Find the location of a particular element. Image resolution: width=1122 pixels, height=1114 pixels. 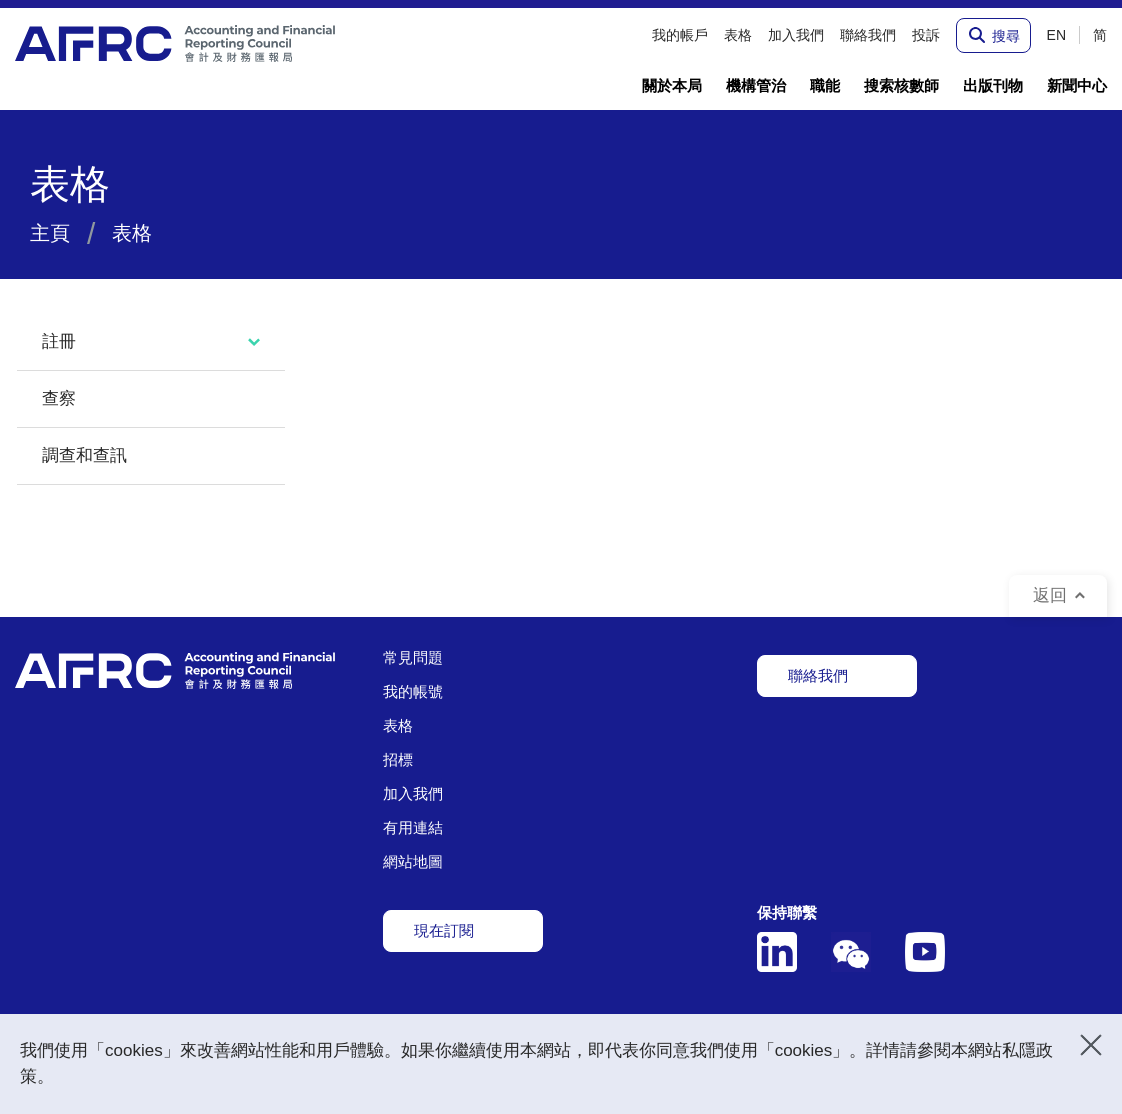

EN is located at coordinates (1056, 35).